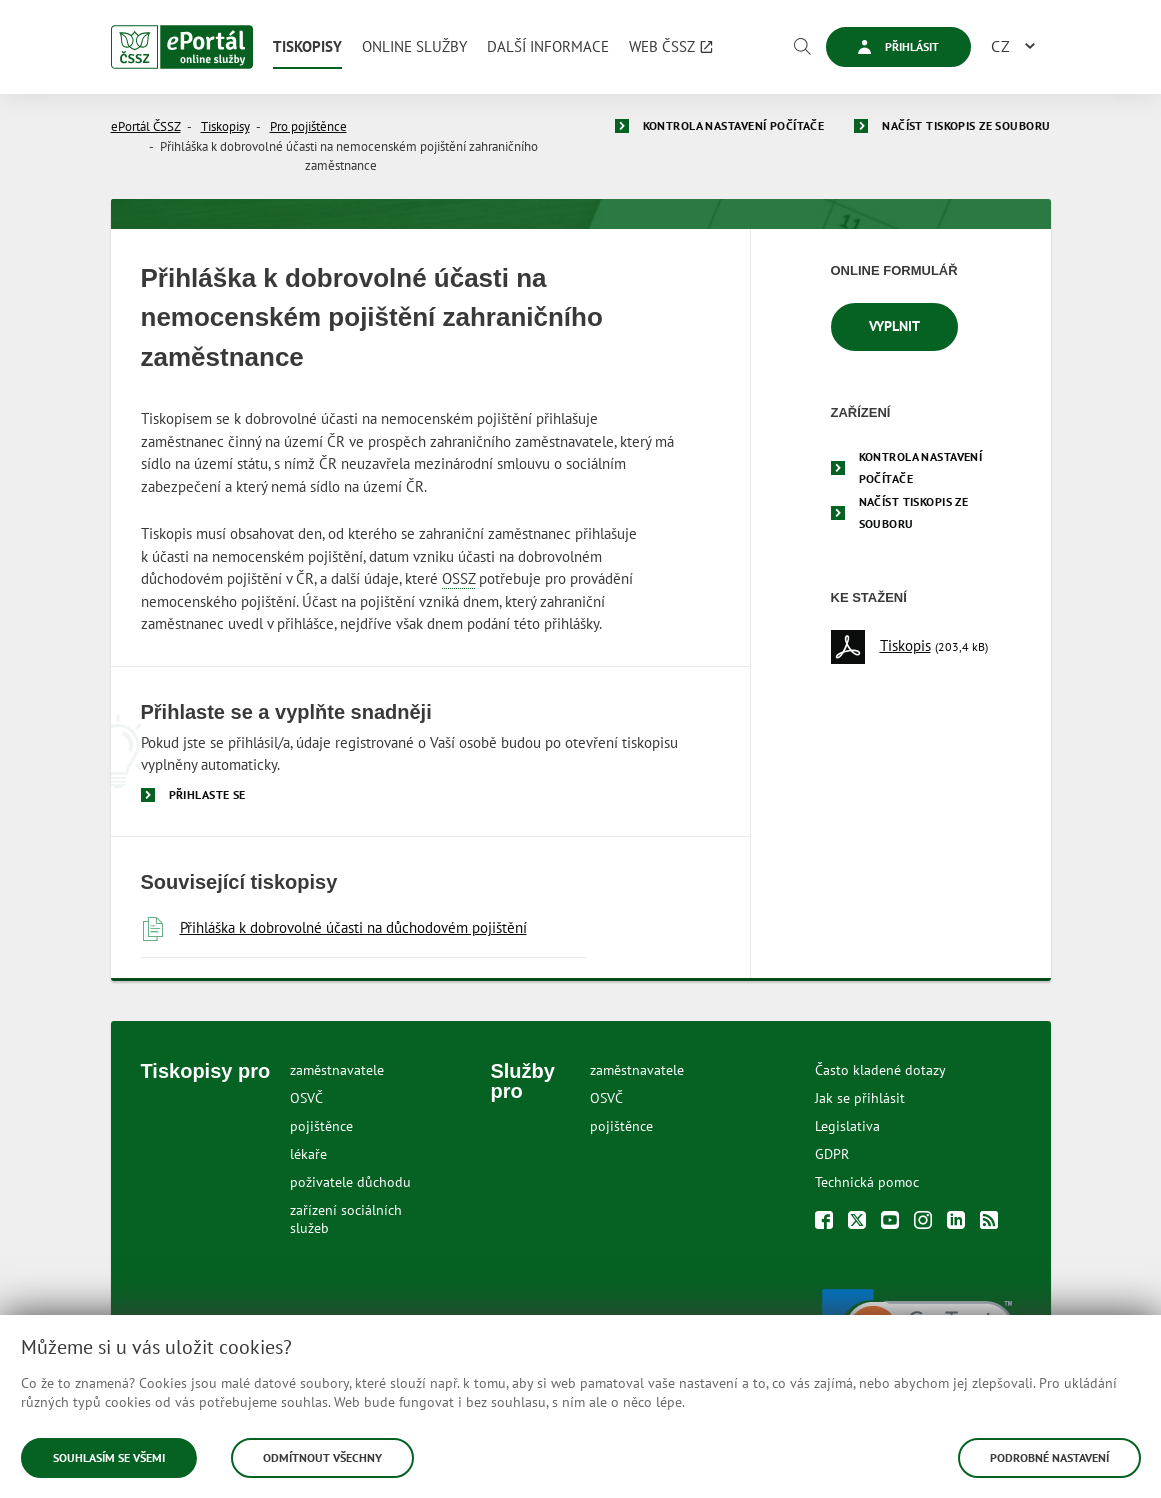 Image resolution: width=1161 pixels, height=1498 pixels. I want to click on CZ, so click(1001, 46).